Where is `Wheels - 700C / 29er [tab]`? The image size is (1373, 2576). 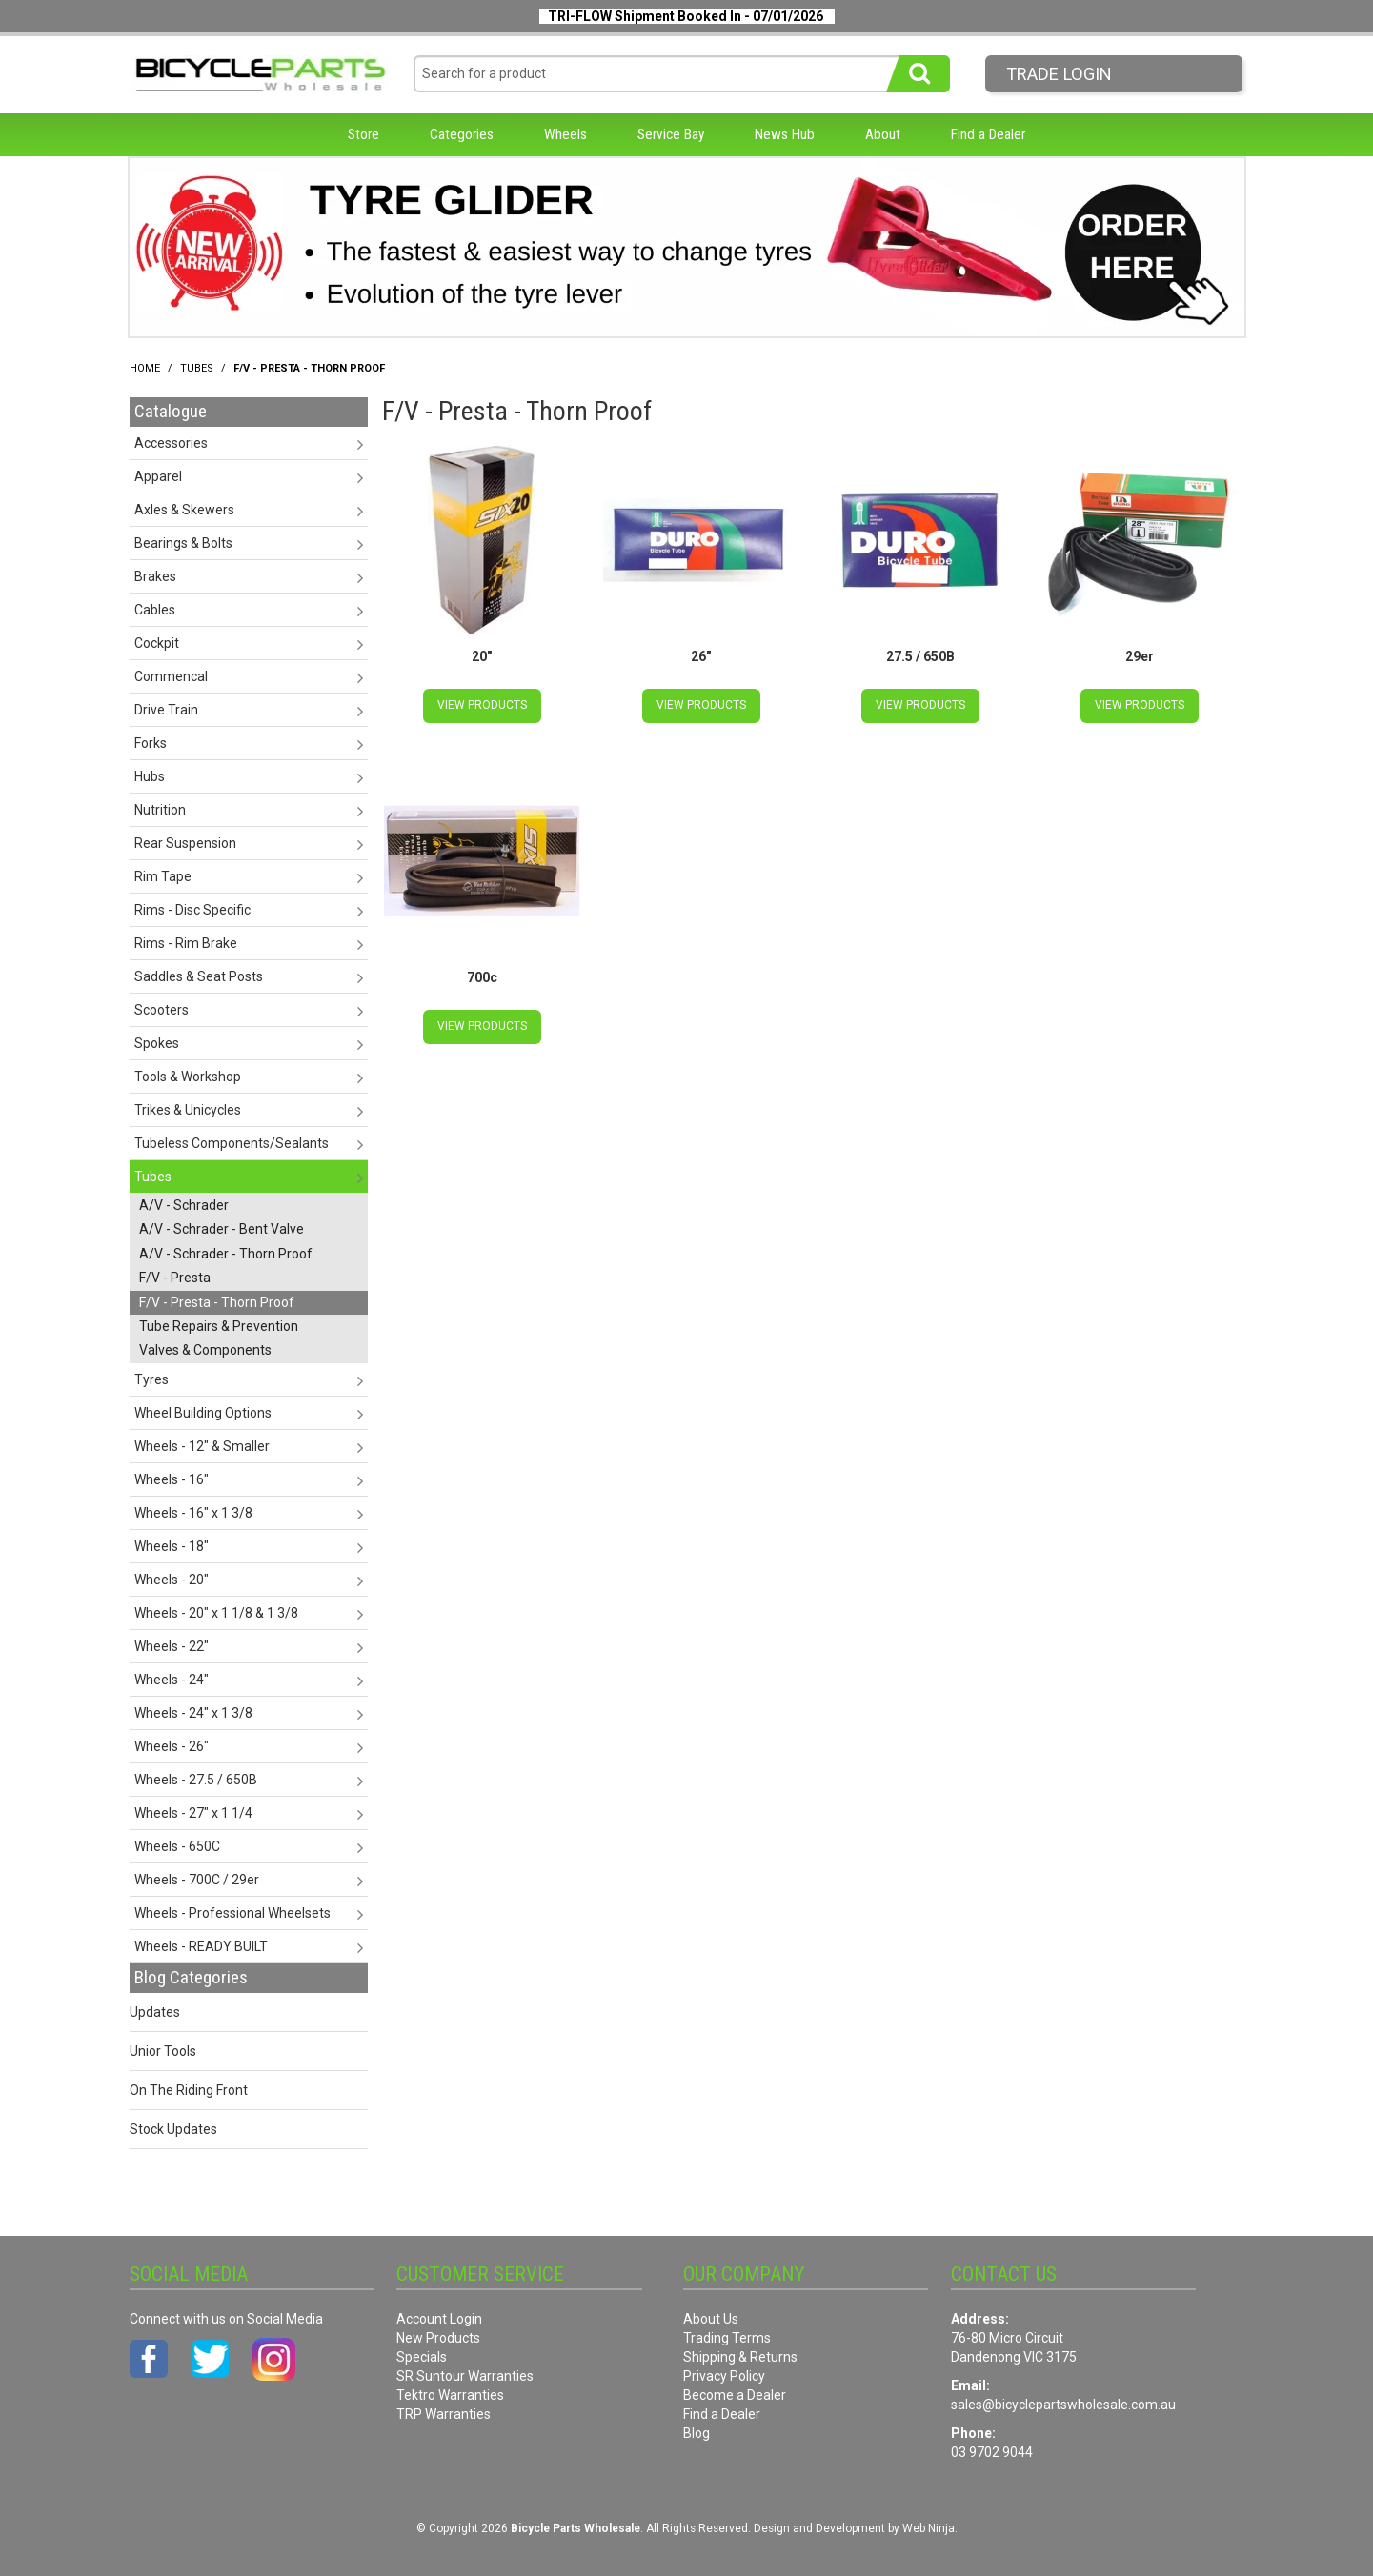
Wheels - 700C / 29er [tab] is located at coordinates (196, 1879).